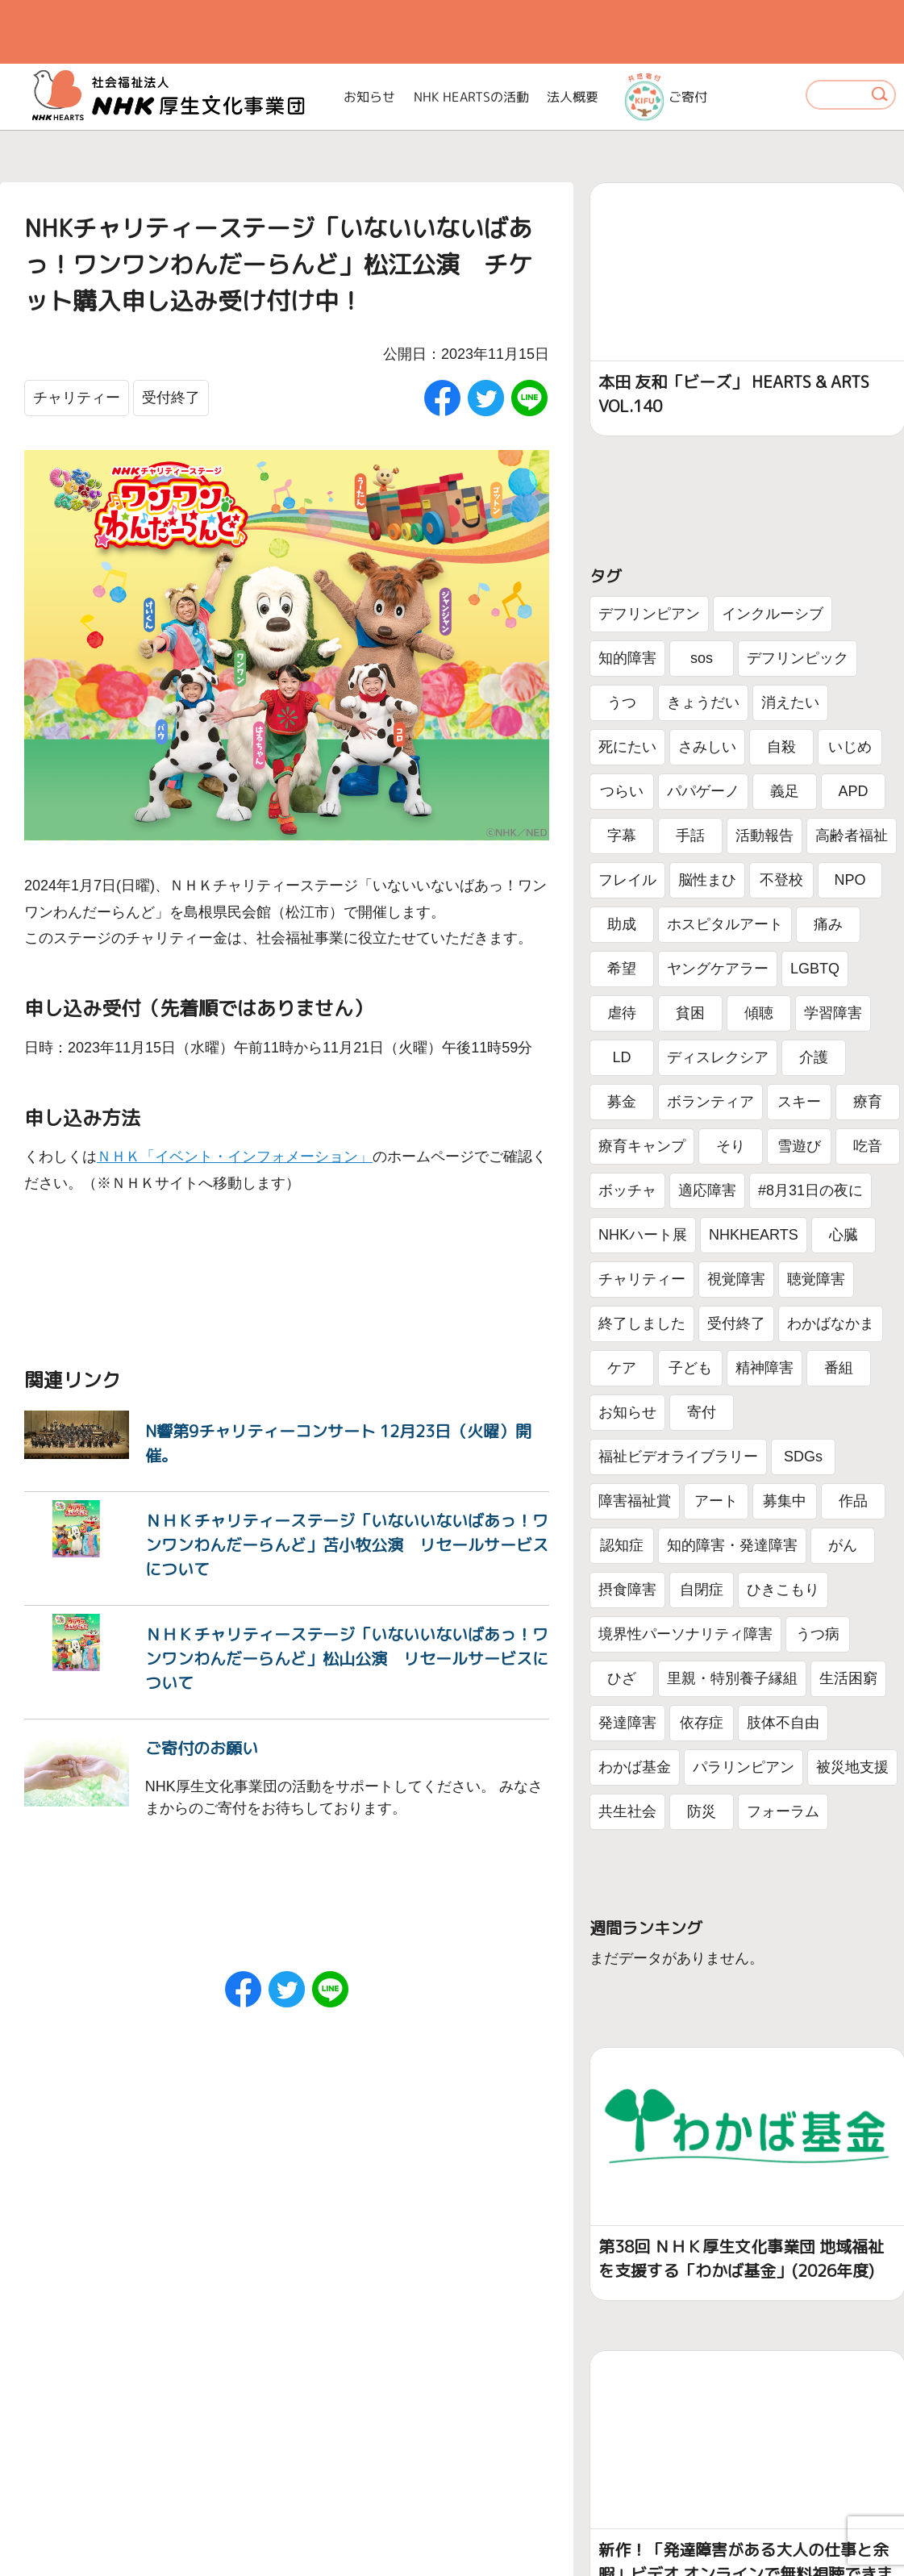 The width and height of the screenshot is (904, 2576). What do you see at coordinates (783, 1811) in the screenshot?
I see `フォーラム` at bounding box center [783, 1811].